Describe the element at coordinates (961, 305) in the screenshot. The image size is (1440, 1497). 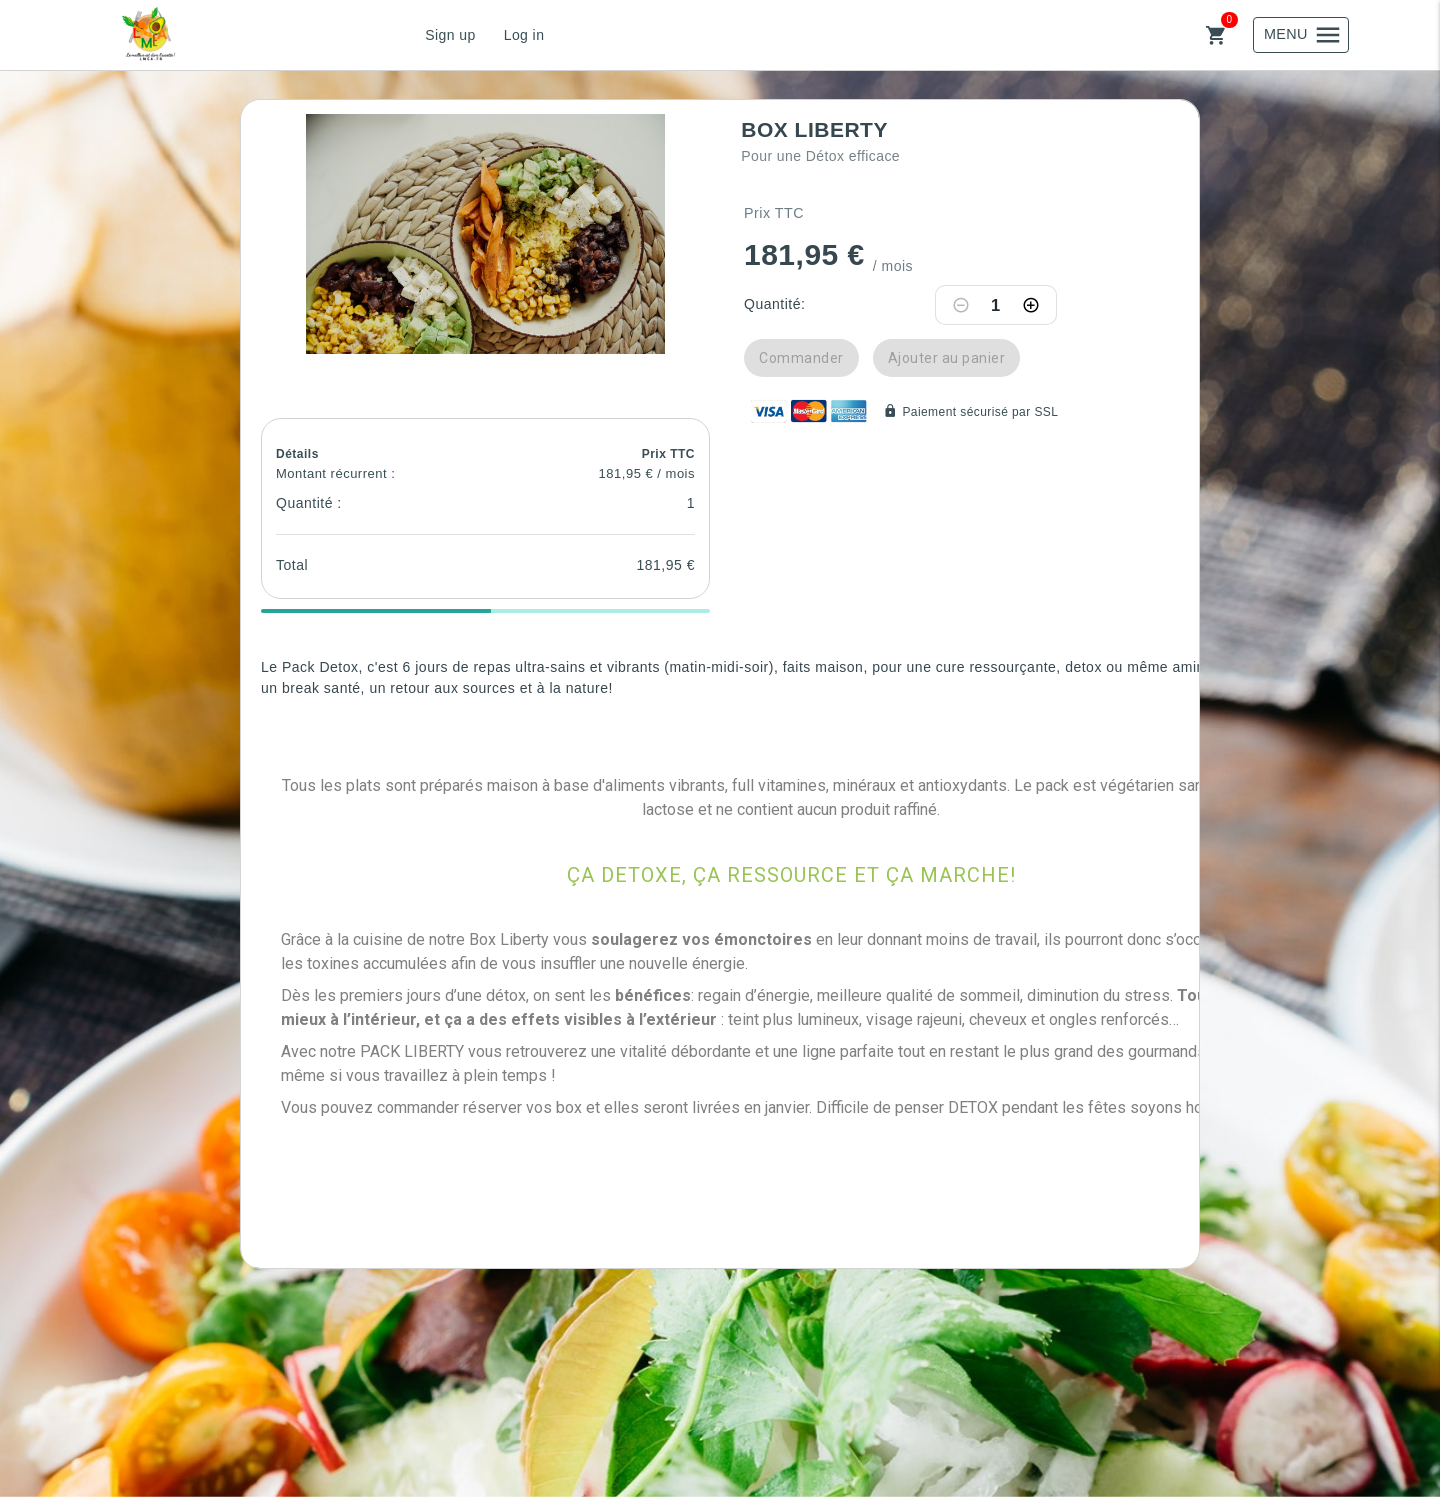
I see `[Decrease quantity]` at that location.